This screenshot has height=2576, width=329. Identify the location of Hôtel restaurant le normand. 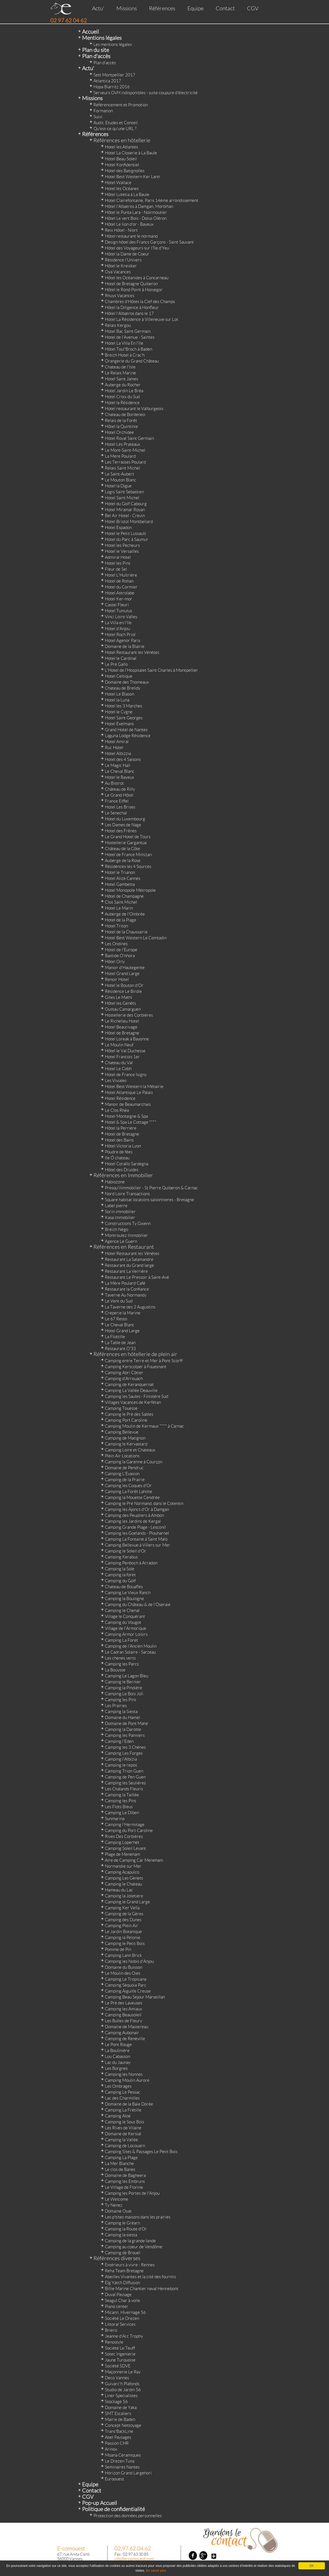
(128, 236).